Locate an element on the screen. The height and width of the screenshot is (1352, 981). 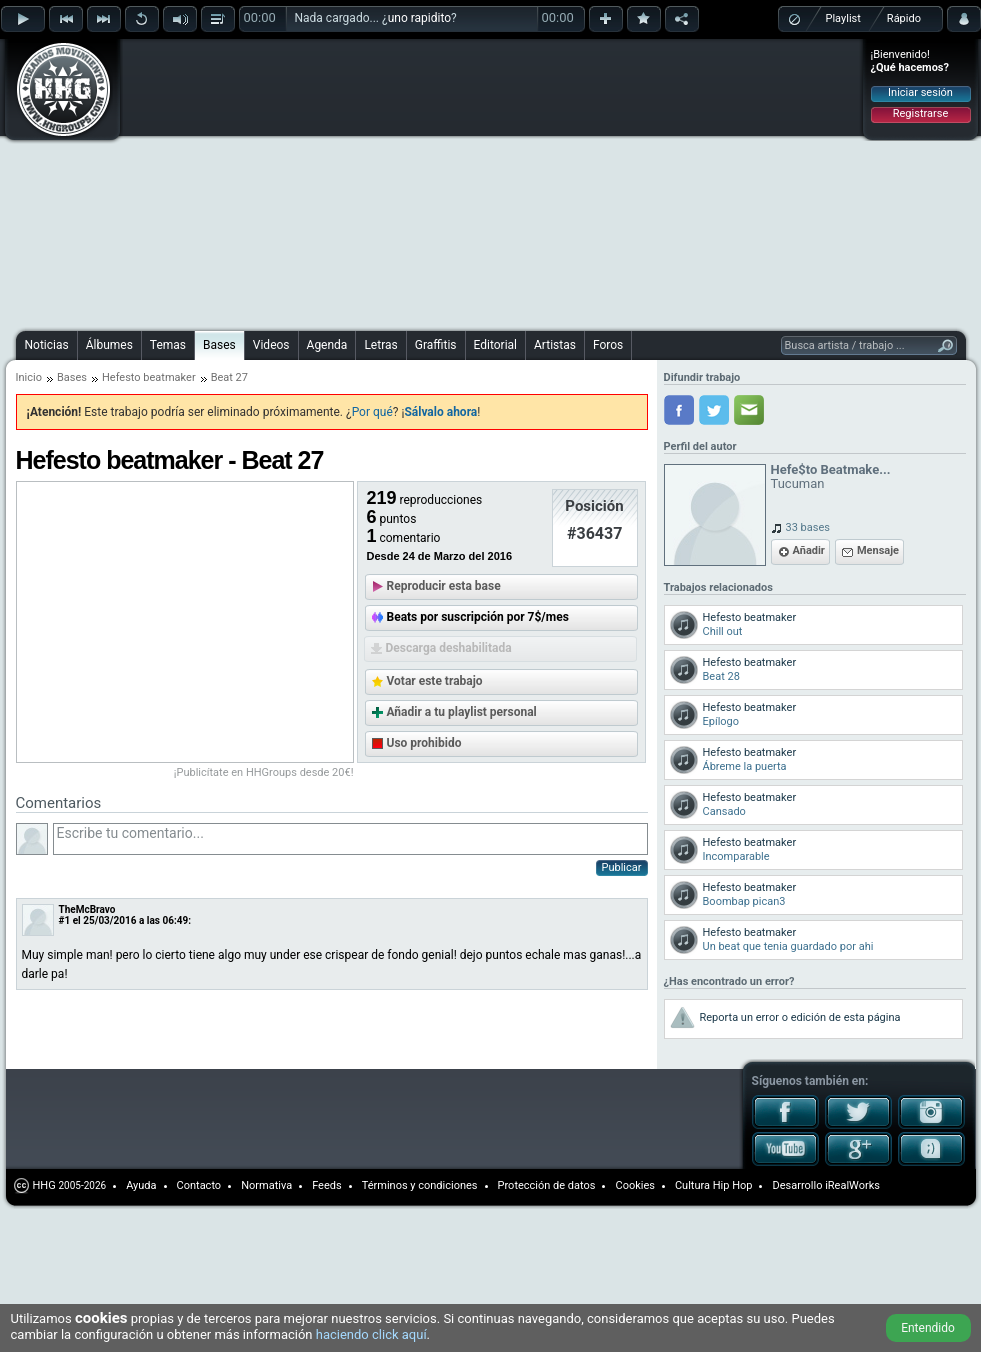
Añadir a tu playlist personal is located at coordinates (462, 712).